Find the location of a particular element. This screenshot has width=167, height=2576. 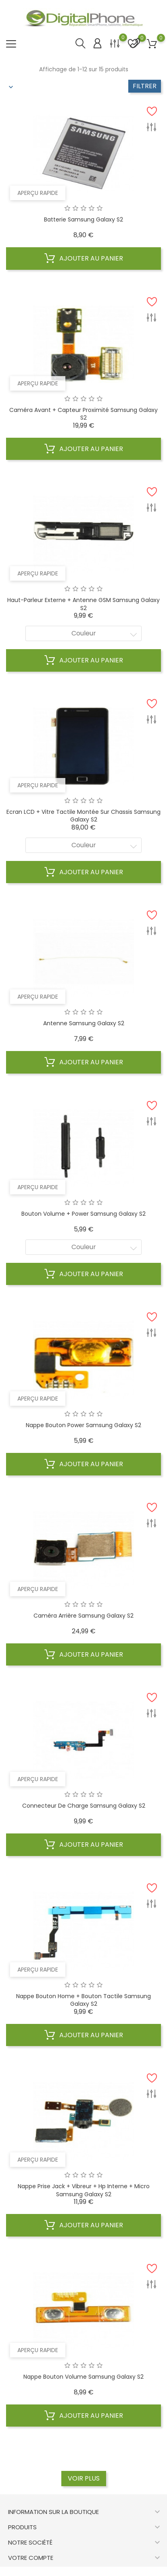

Bouton volume + Power Samsung Galaxy S2 is located at coordinates (83, 1214).